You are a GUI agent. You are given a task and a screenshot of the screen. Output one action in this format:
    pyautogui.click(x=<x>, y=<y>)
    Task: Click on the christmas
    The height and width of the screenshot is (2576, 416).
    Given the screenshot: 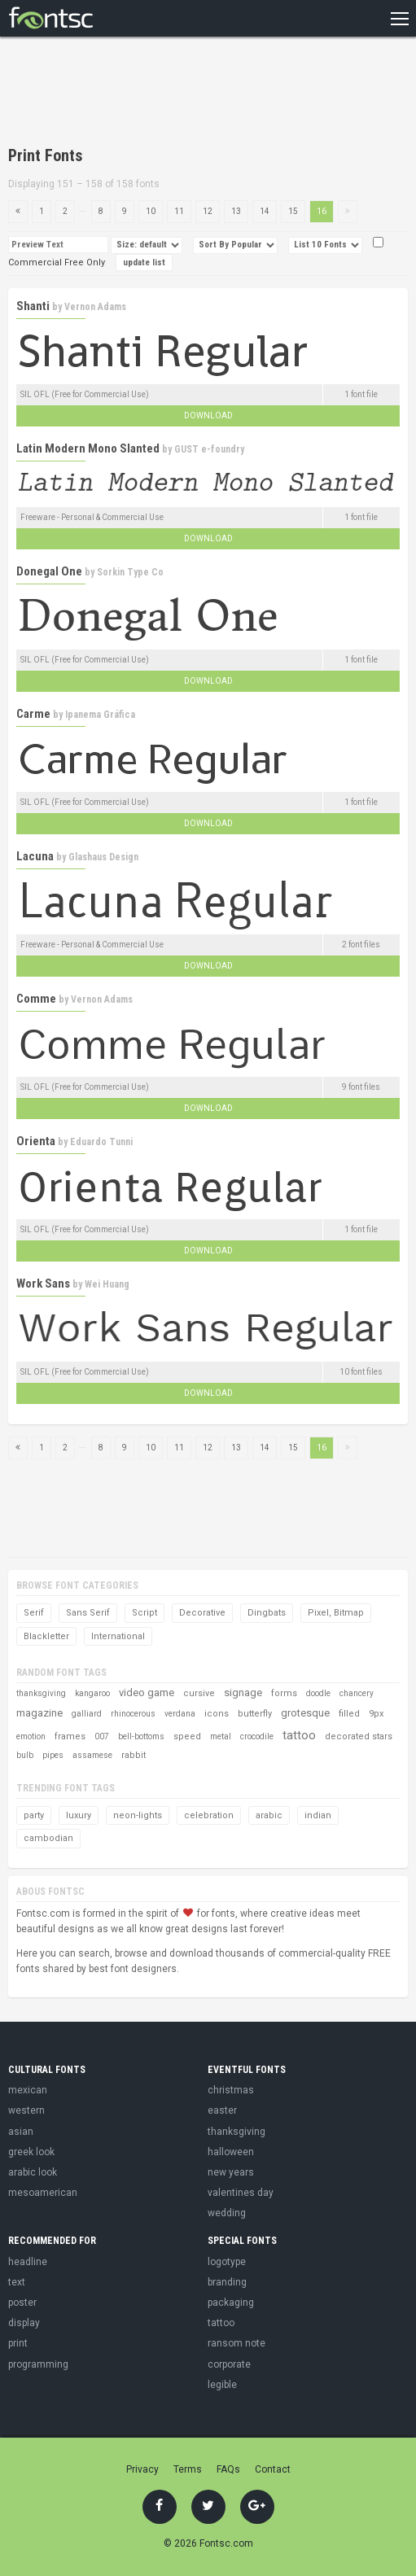 What is the action you would take?
    pyautogui.click(x=231, y=2090)
    